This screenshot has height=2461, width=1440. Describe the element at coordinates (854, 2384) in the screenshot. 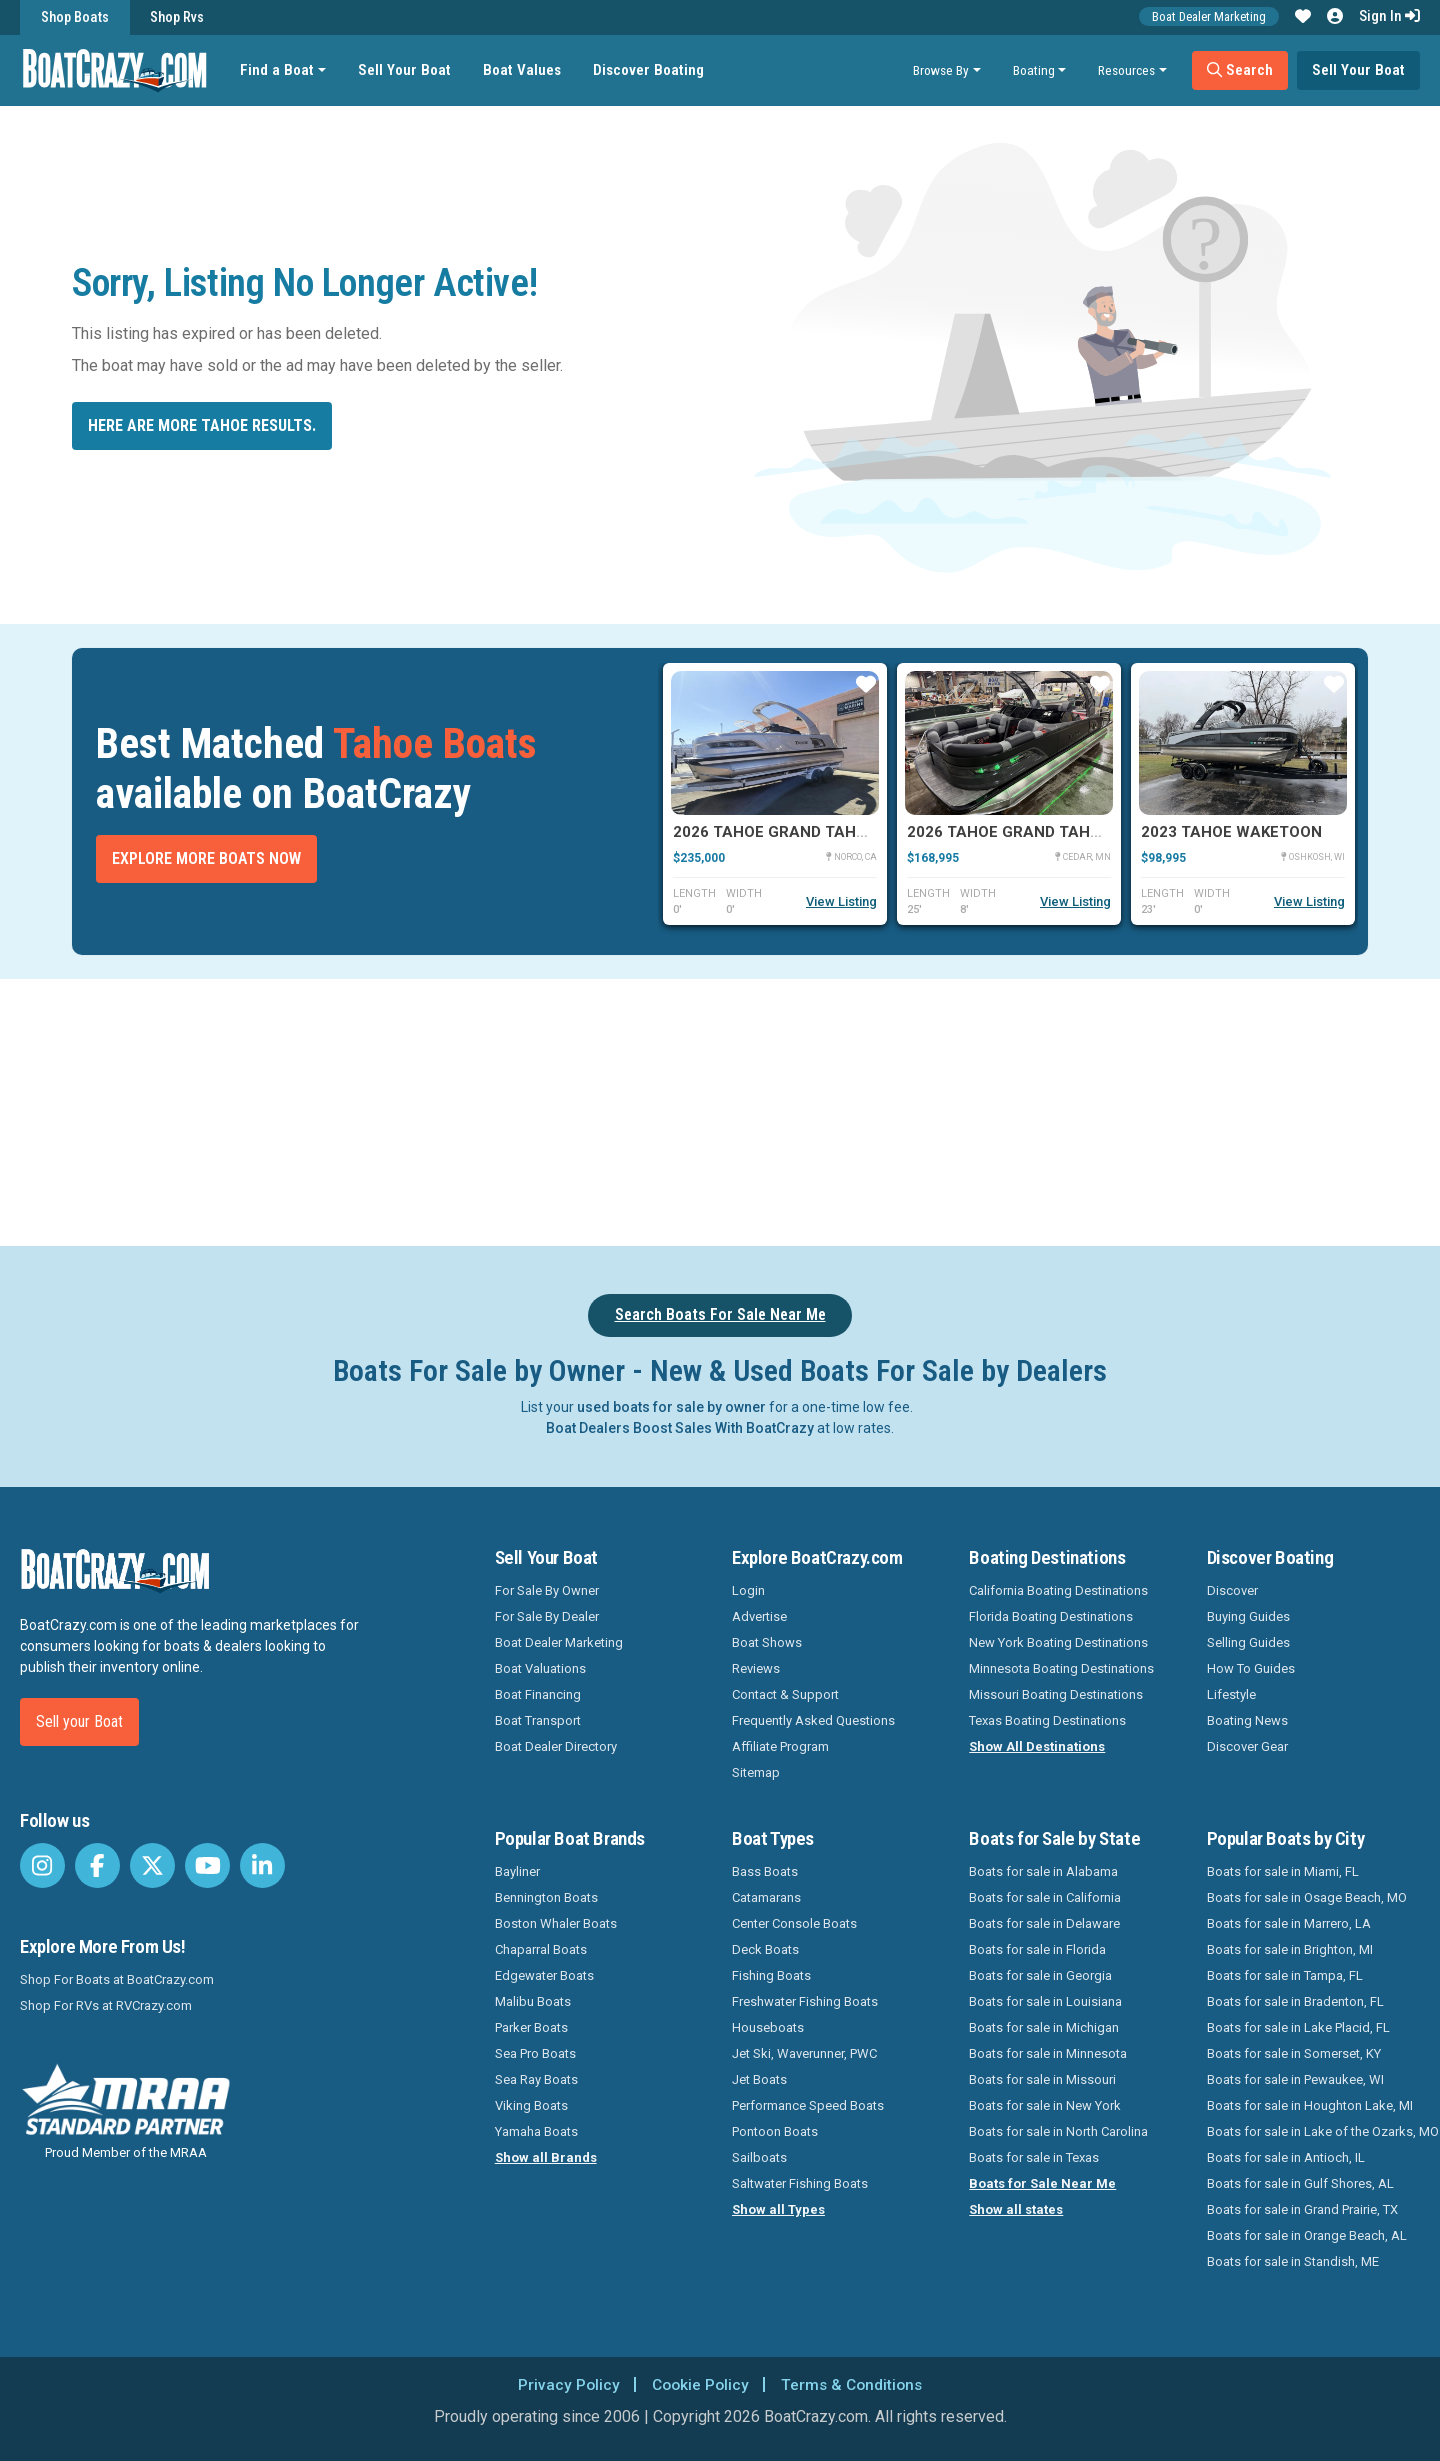

I see `Terms & Conditions` at that location.